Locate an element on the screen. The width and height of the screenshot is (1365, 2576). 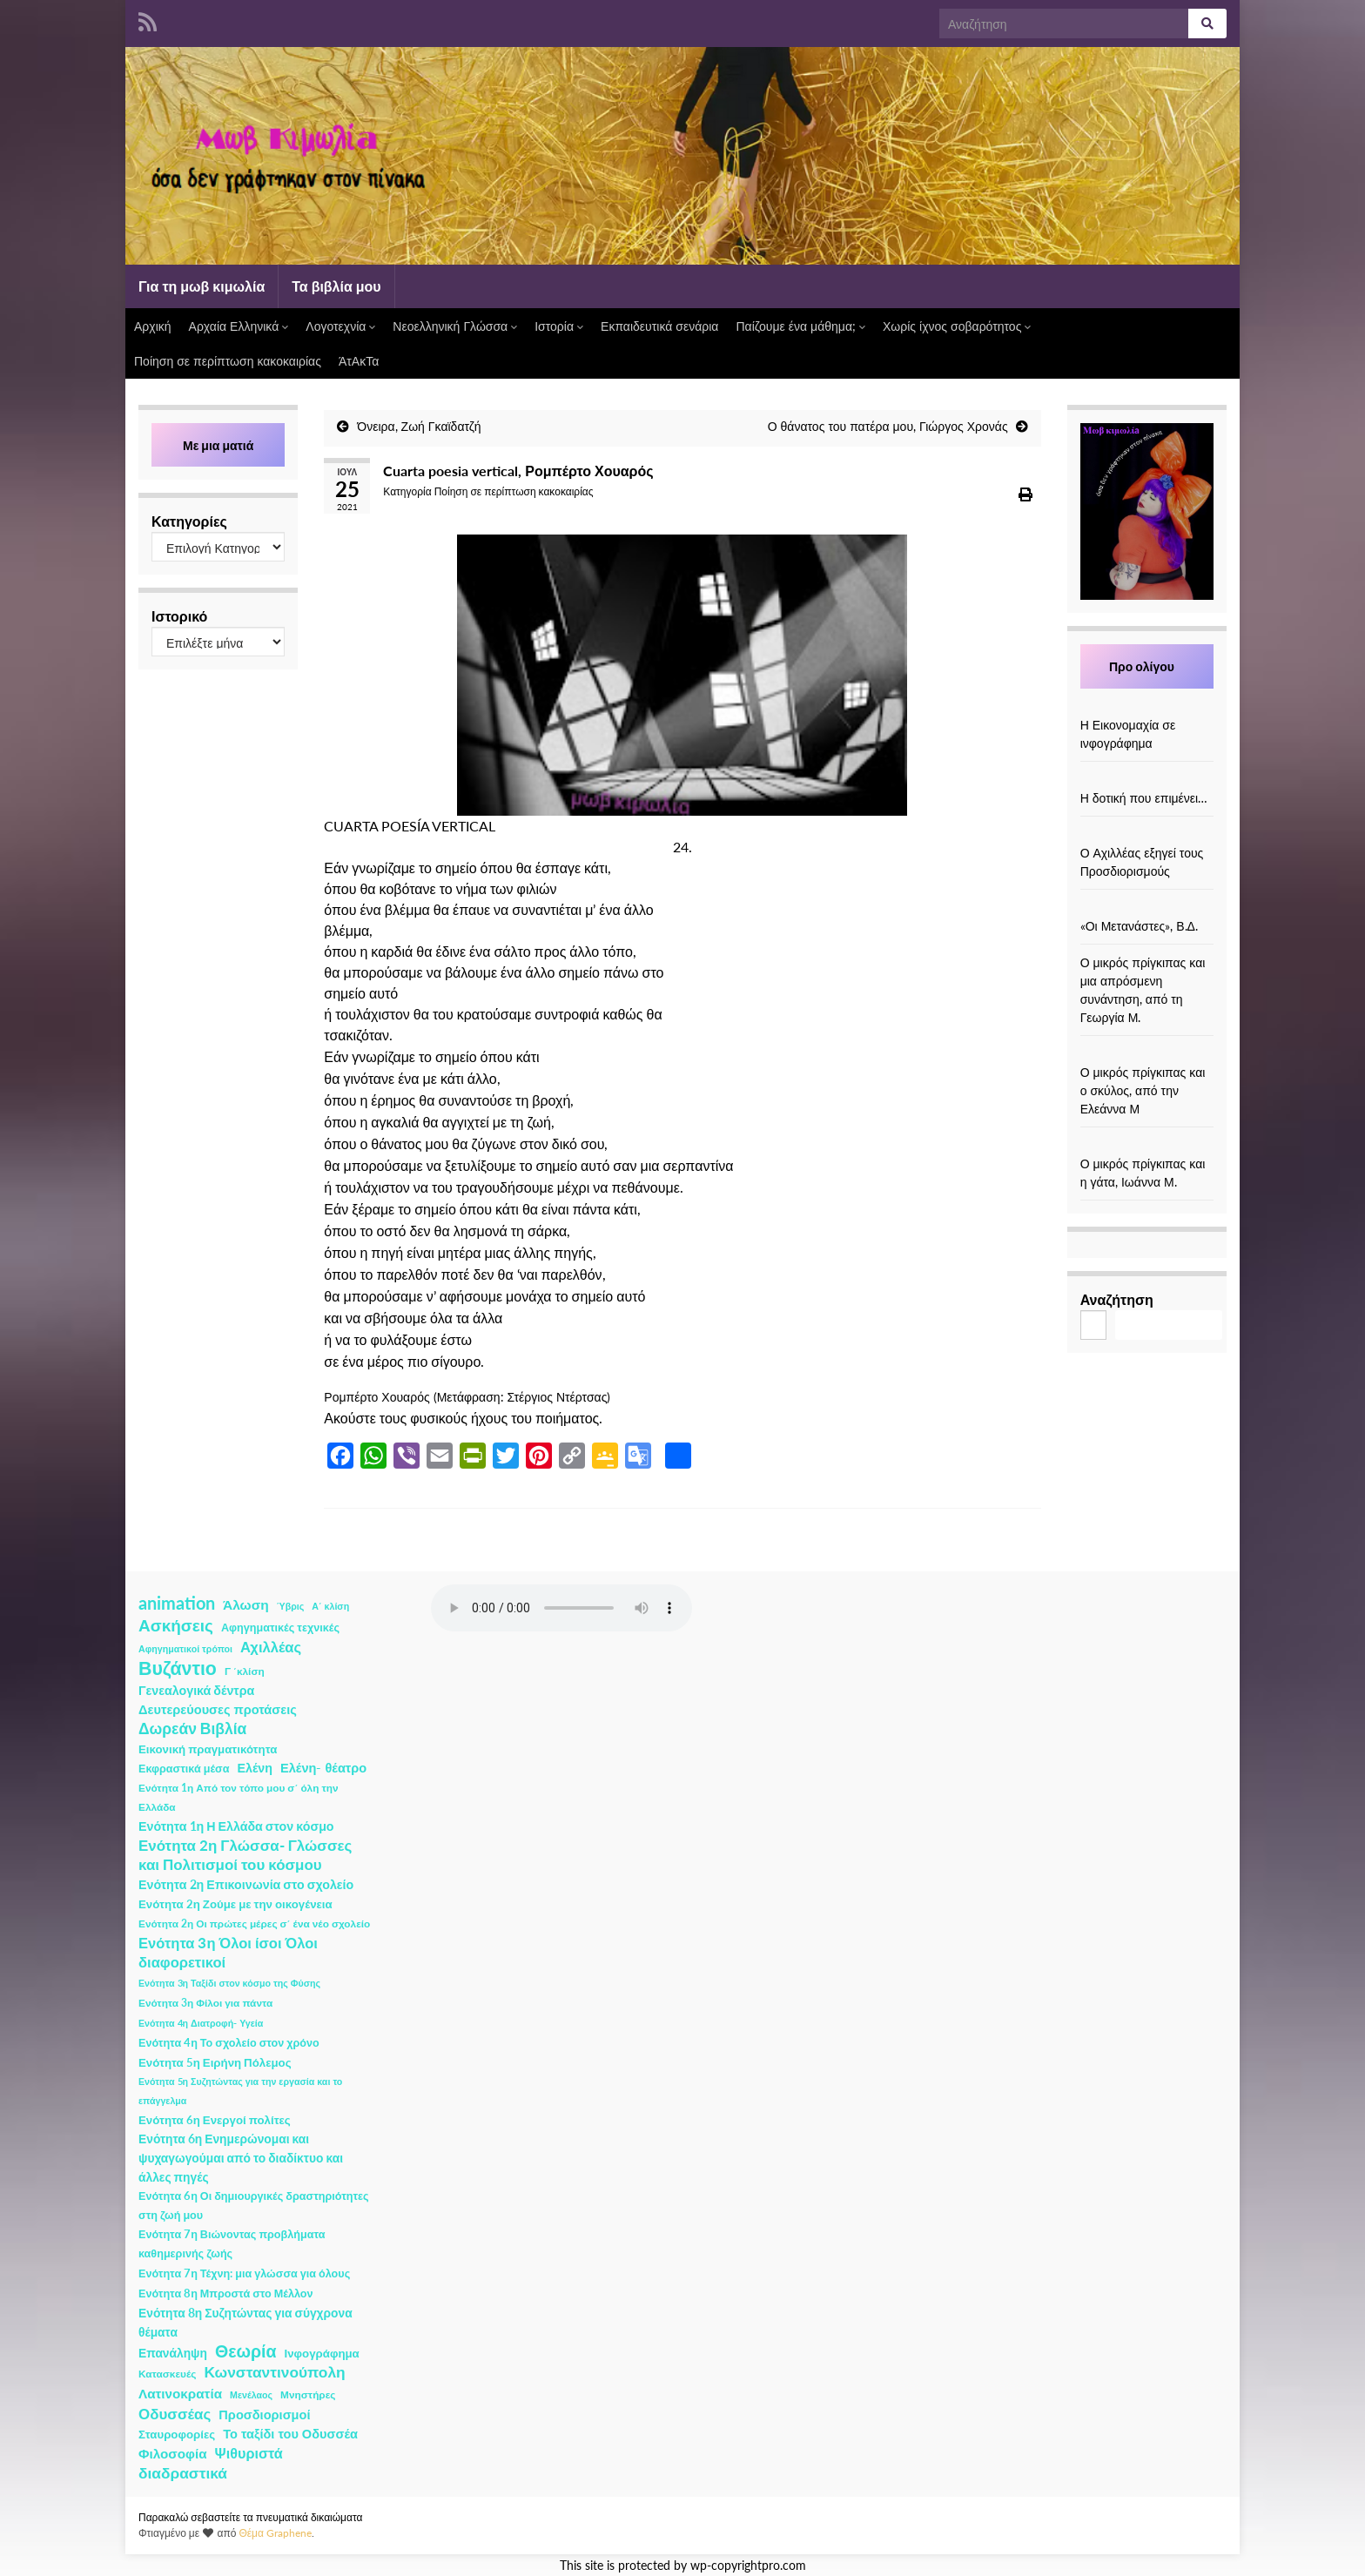
Ενότητα 2η Ζούμε με την οικογένεια [Ενότητα 2η Ζούμε με την οικογένεια (4 στοιχεία)] is located at coordinates (235, 1904).